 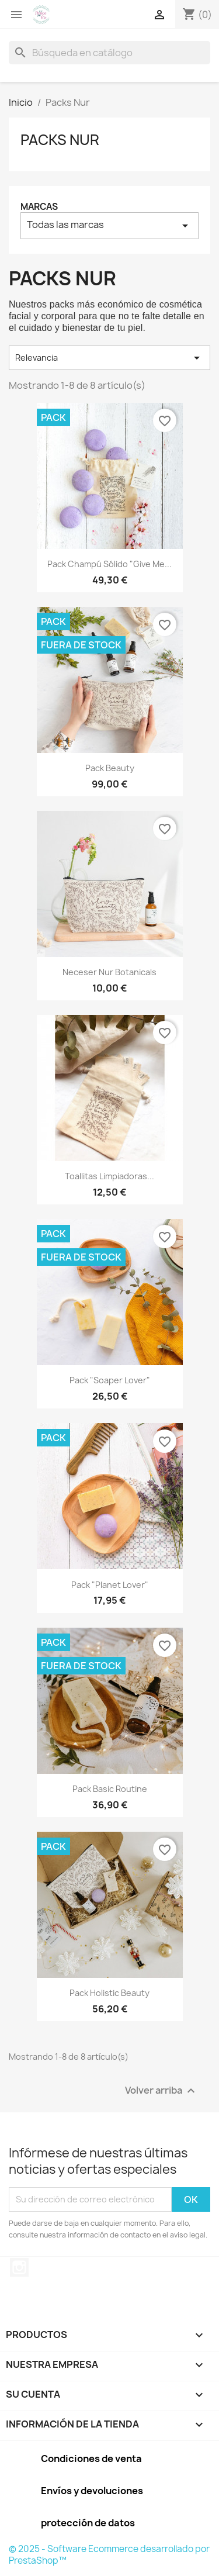 I want to click on Volver arriba, so click(x=161, y=2090).